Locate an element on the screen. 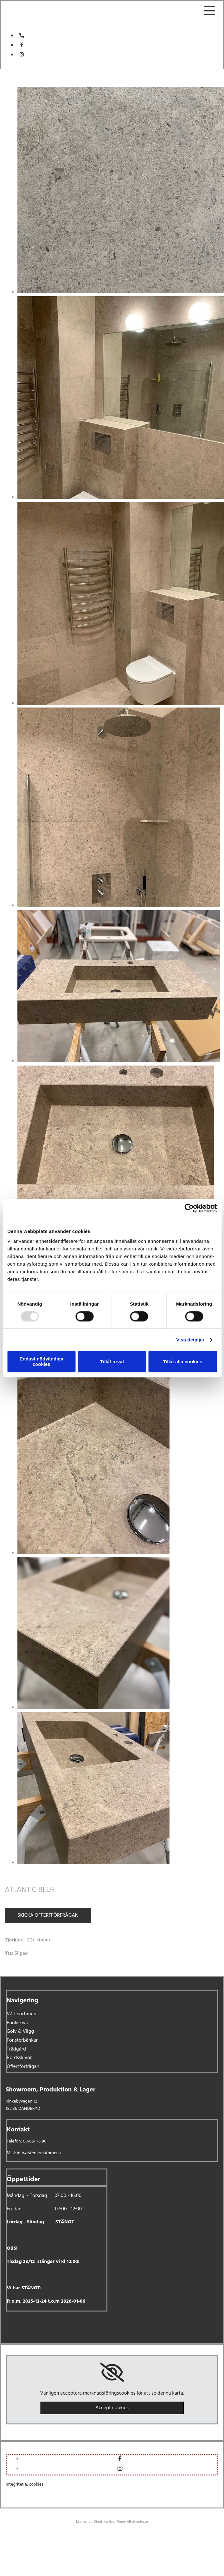  Läs mer om Stenfirma Bror Törner AB på eniro.se is located at coordinates (112, 2522).